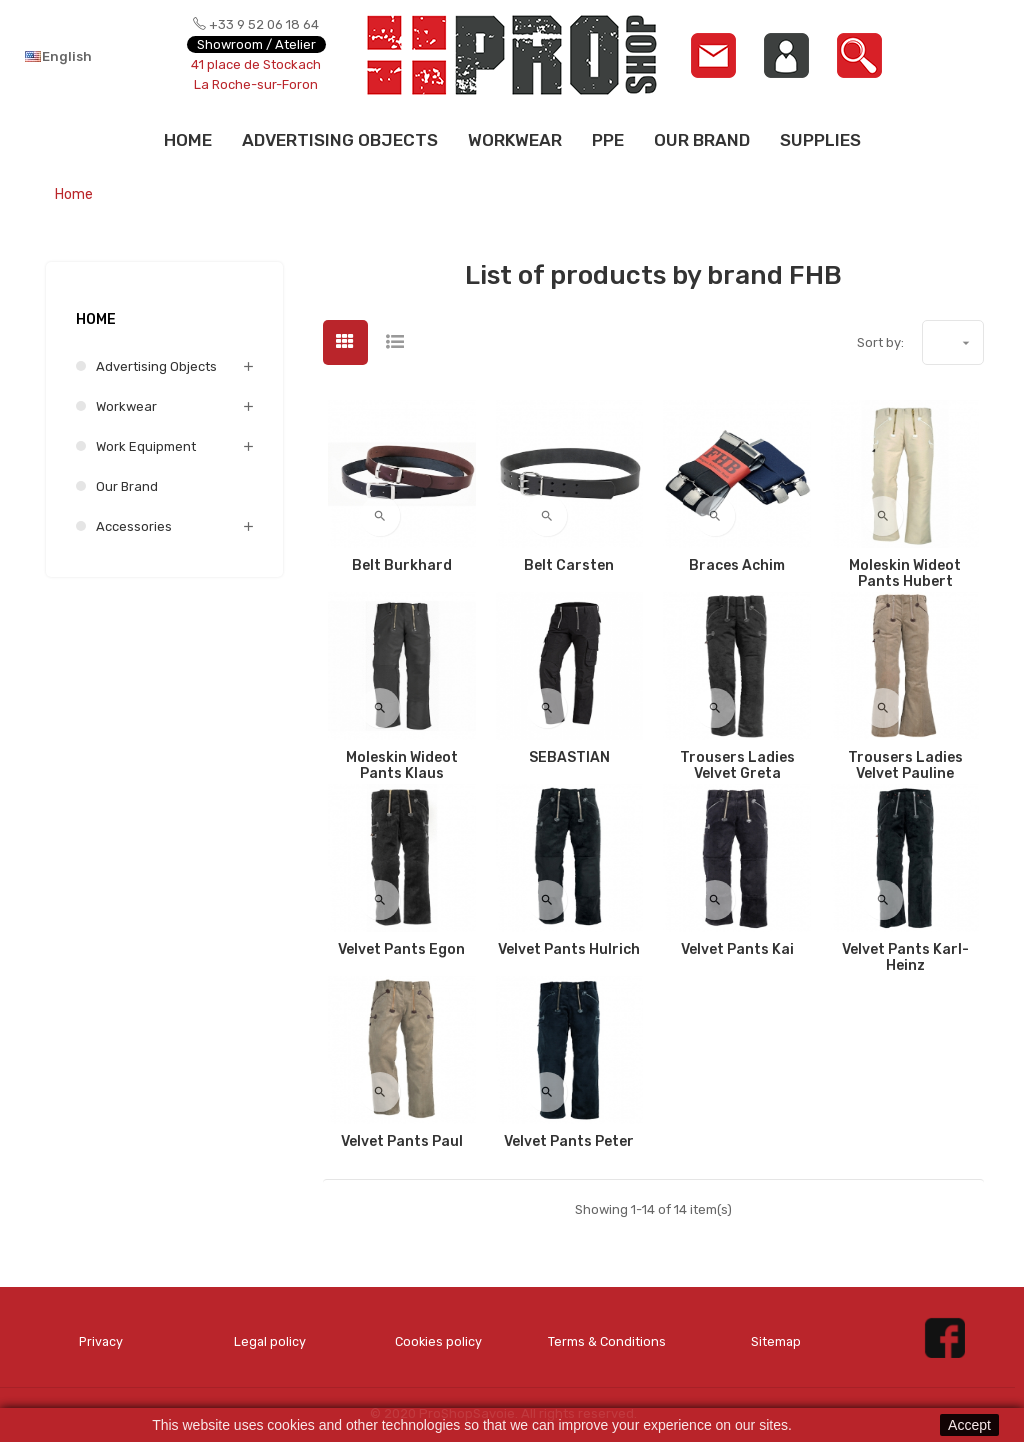 Image resolution: width=1024 pixels, height=1442 pixels. I want to click on Velvet Pants Peter, so click(569, 1142).